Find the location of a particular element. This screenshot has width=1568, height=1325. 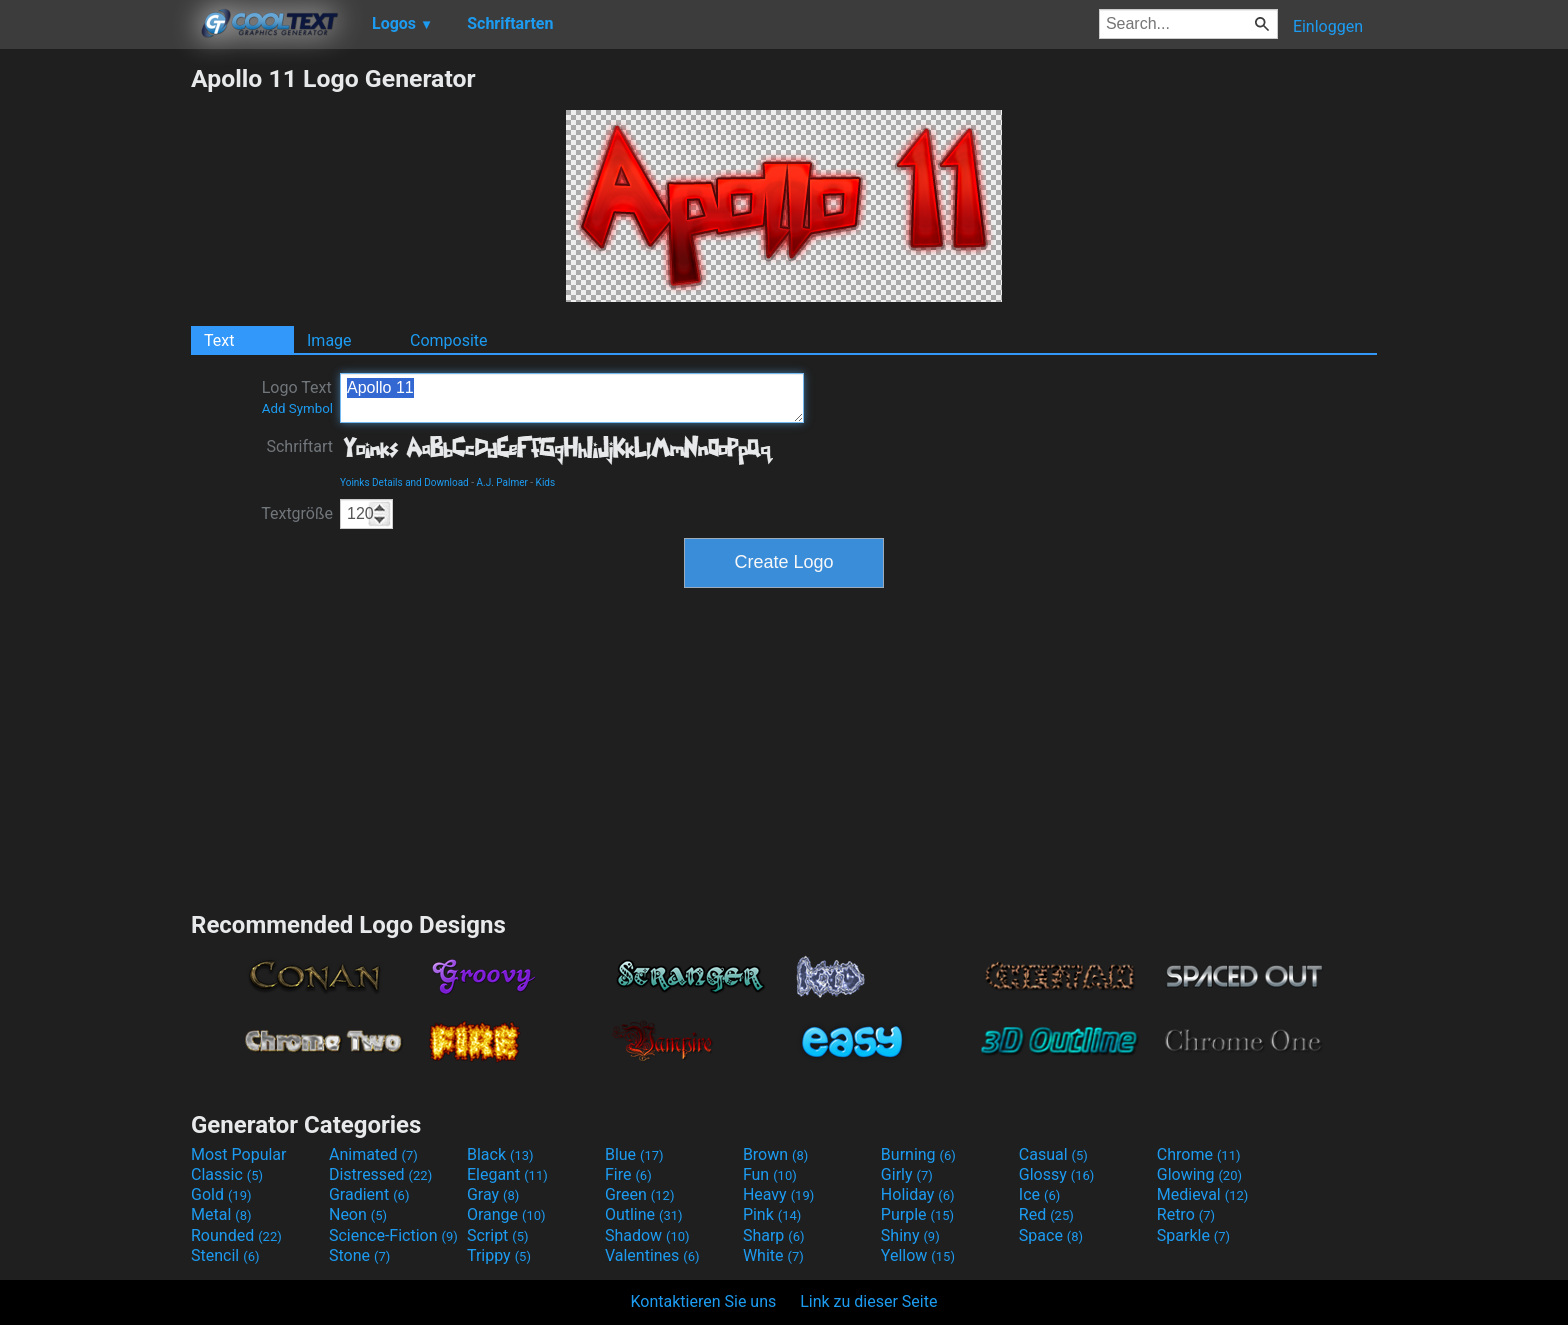

Blue is located at coordinates (634, 1154).